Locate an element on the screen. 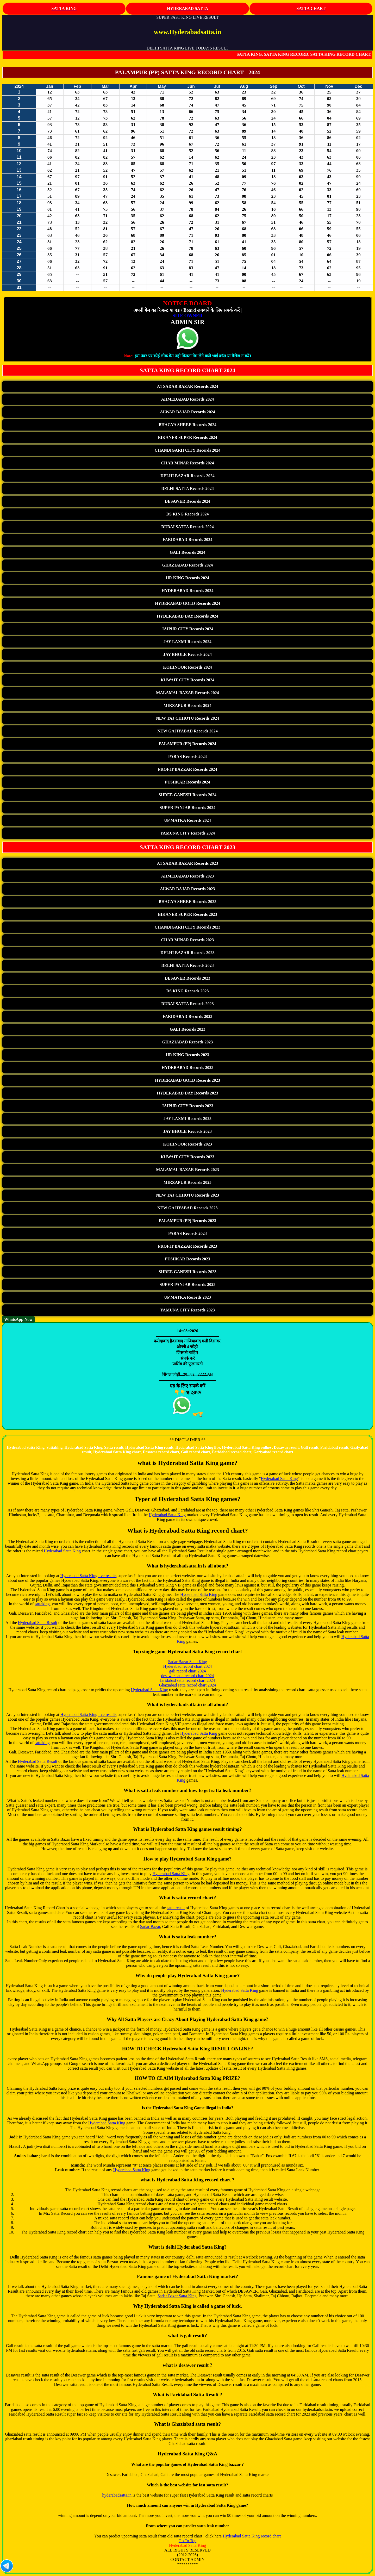 Image resolution: width=375 pixels, height=2576 pixels. AHMEDABAD Records 2023 is located at coordinates (187, 876).